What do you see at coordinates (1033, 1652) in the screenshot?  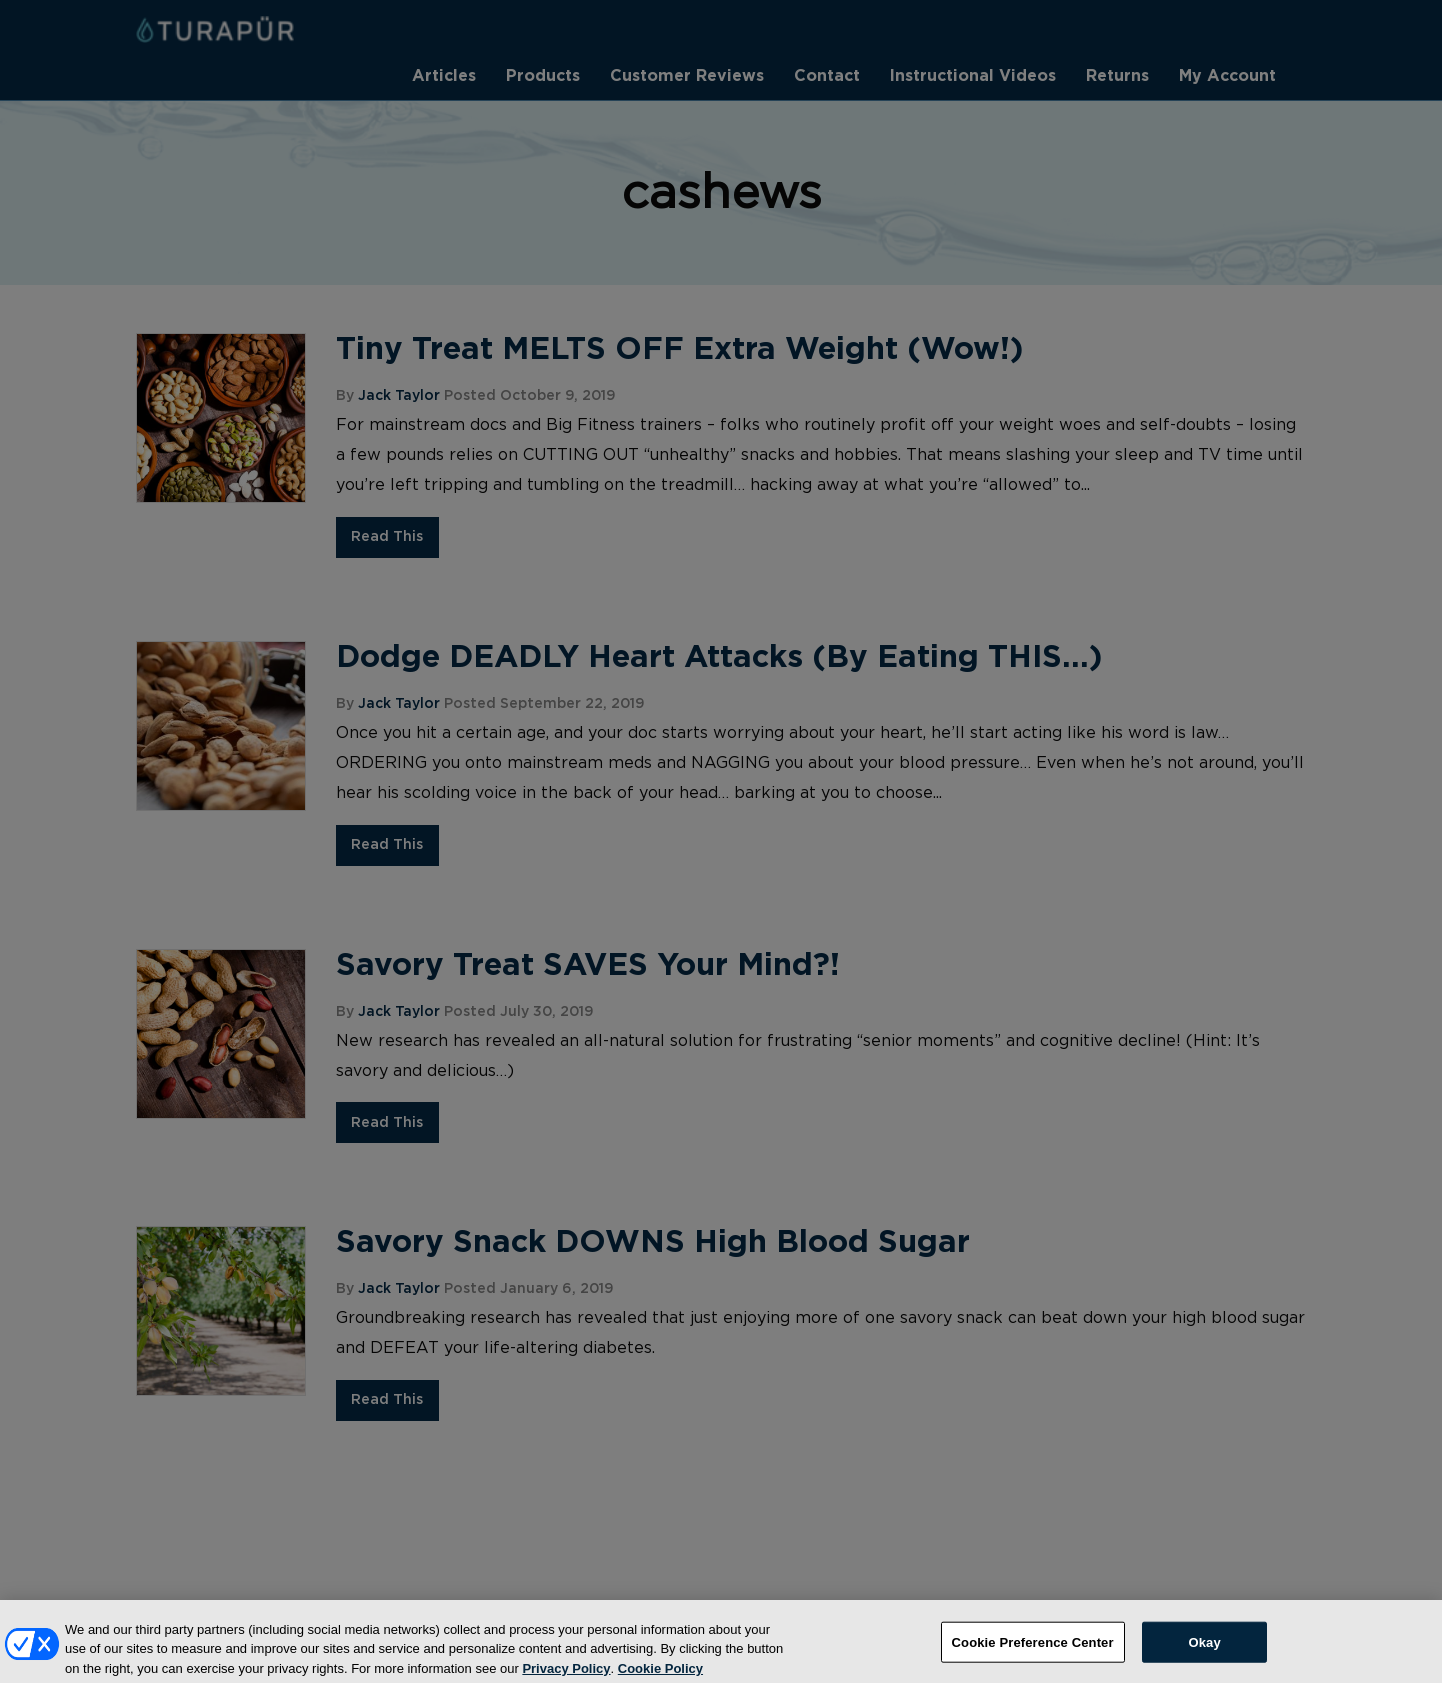 I see `Cookie Preference Center [Cookie Preference Center, Opens the preference center dialog]` at bounding box center [1033, 1652].